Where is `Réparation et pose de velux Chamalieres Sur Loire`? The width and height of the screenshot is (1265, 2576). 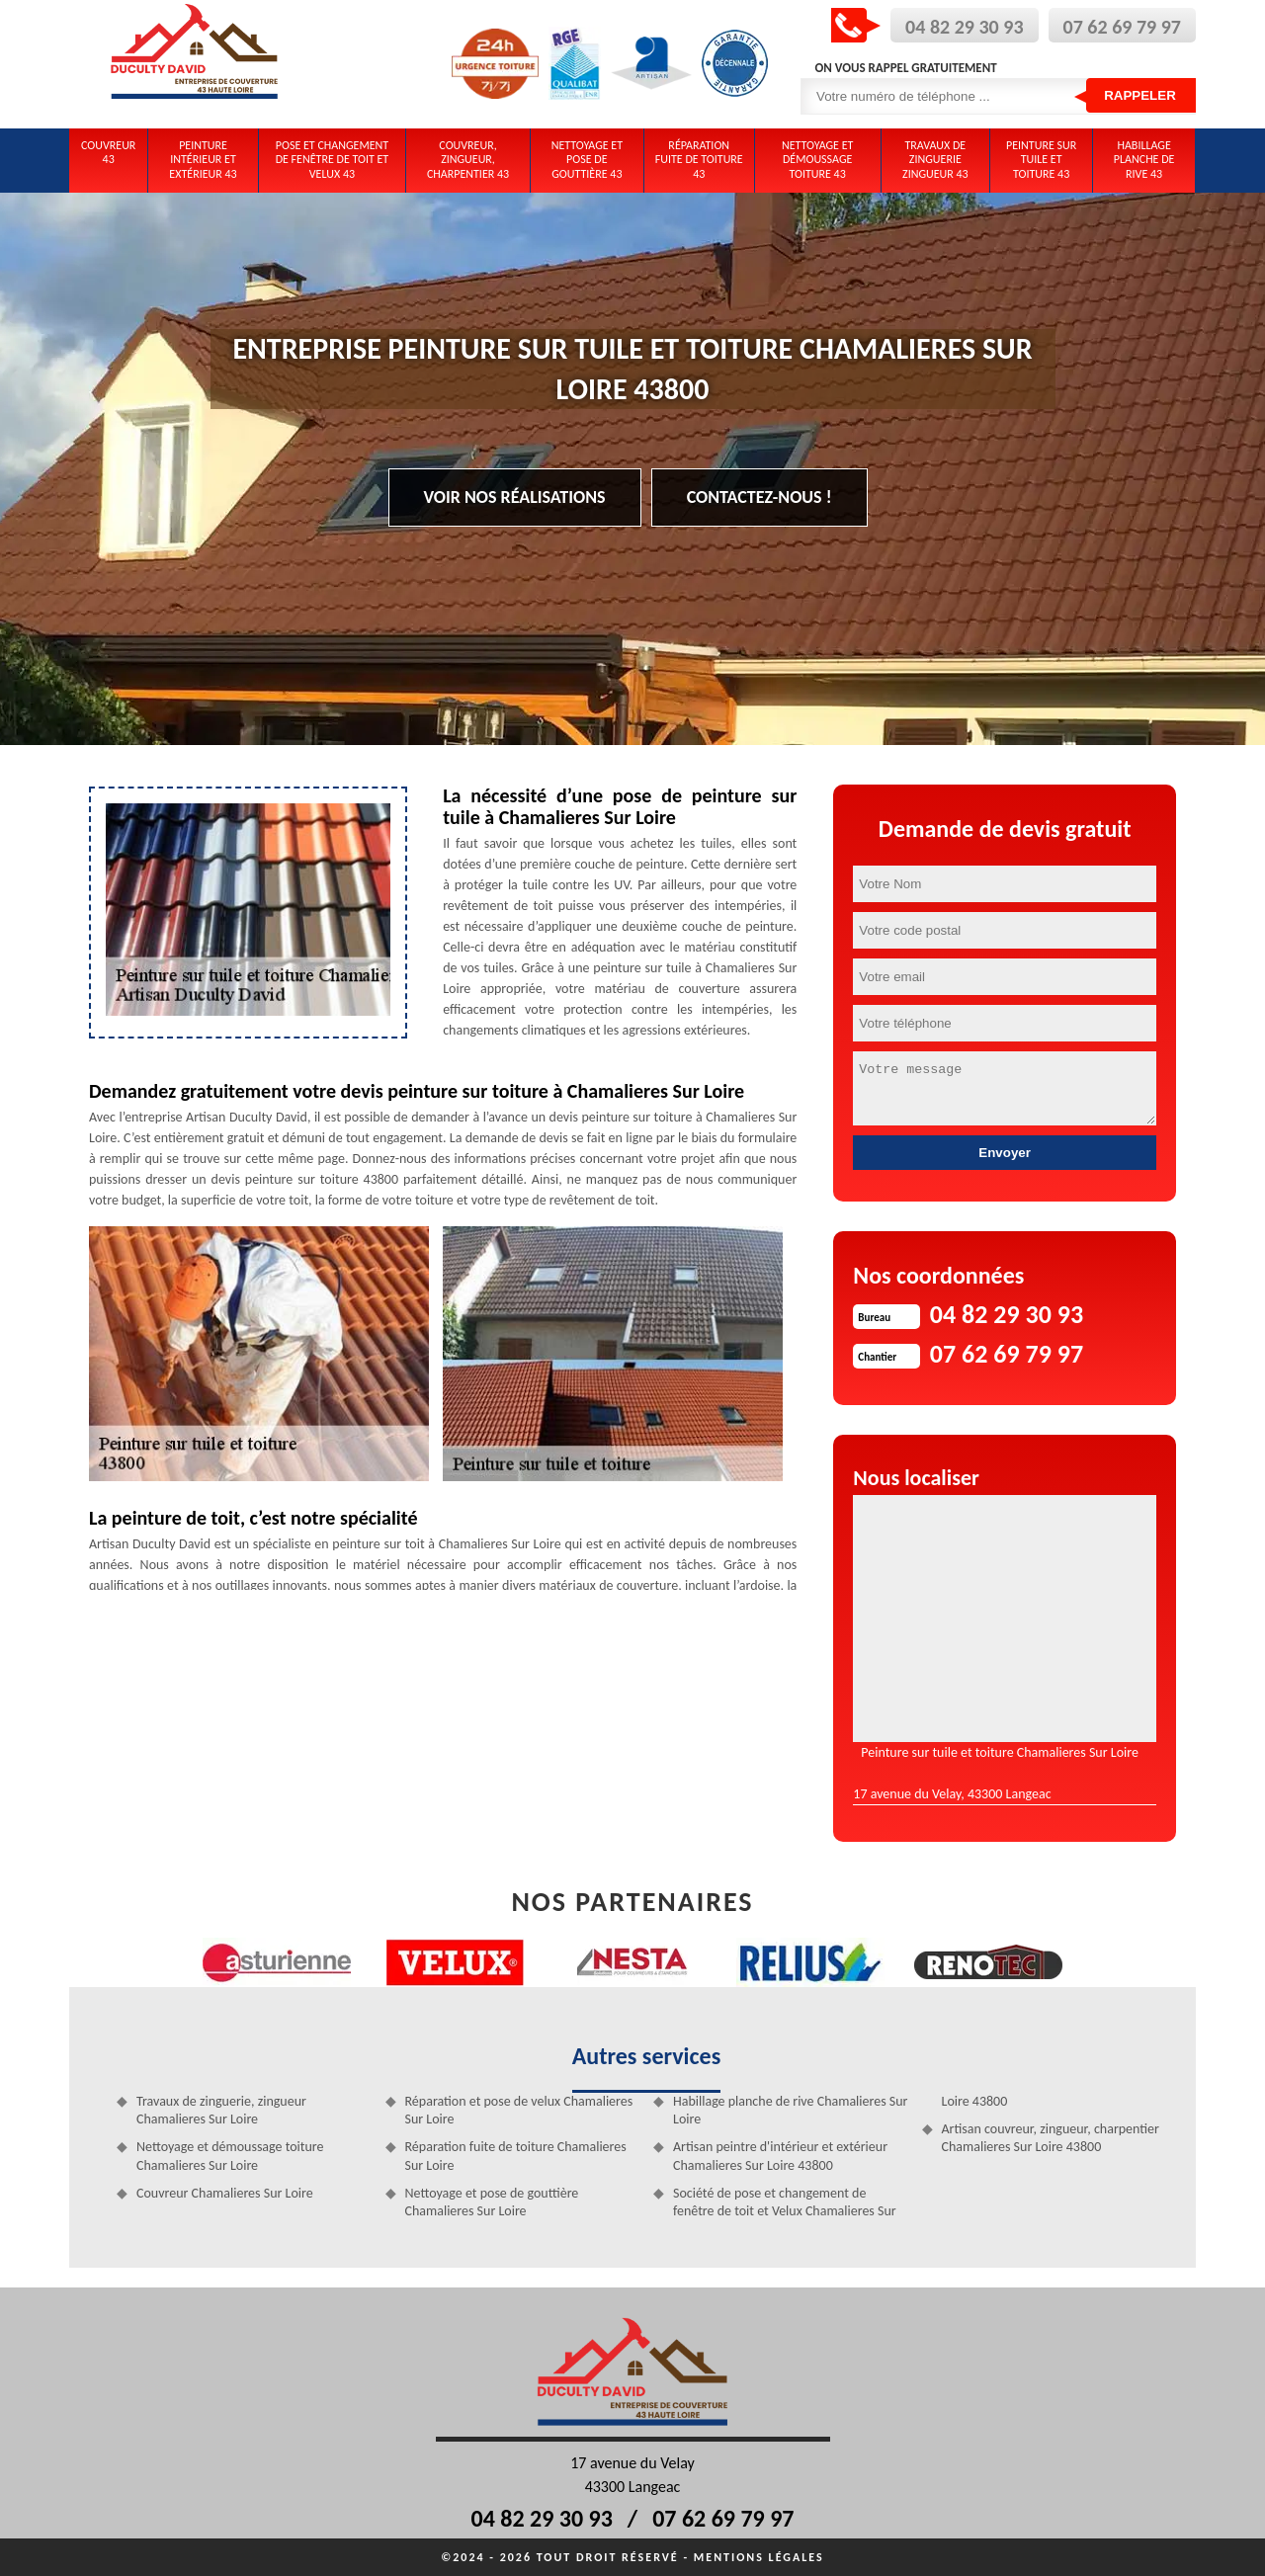
Réparation et pose de velux Chamalieres Sur Loire is located at coordinates (519, 2110).